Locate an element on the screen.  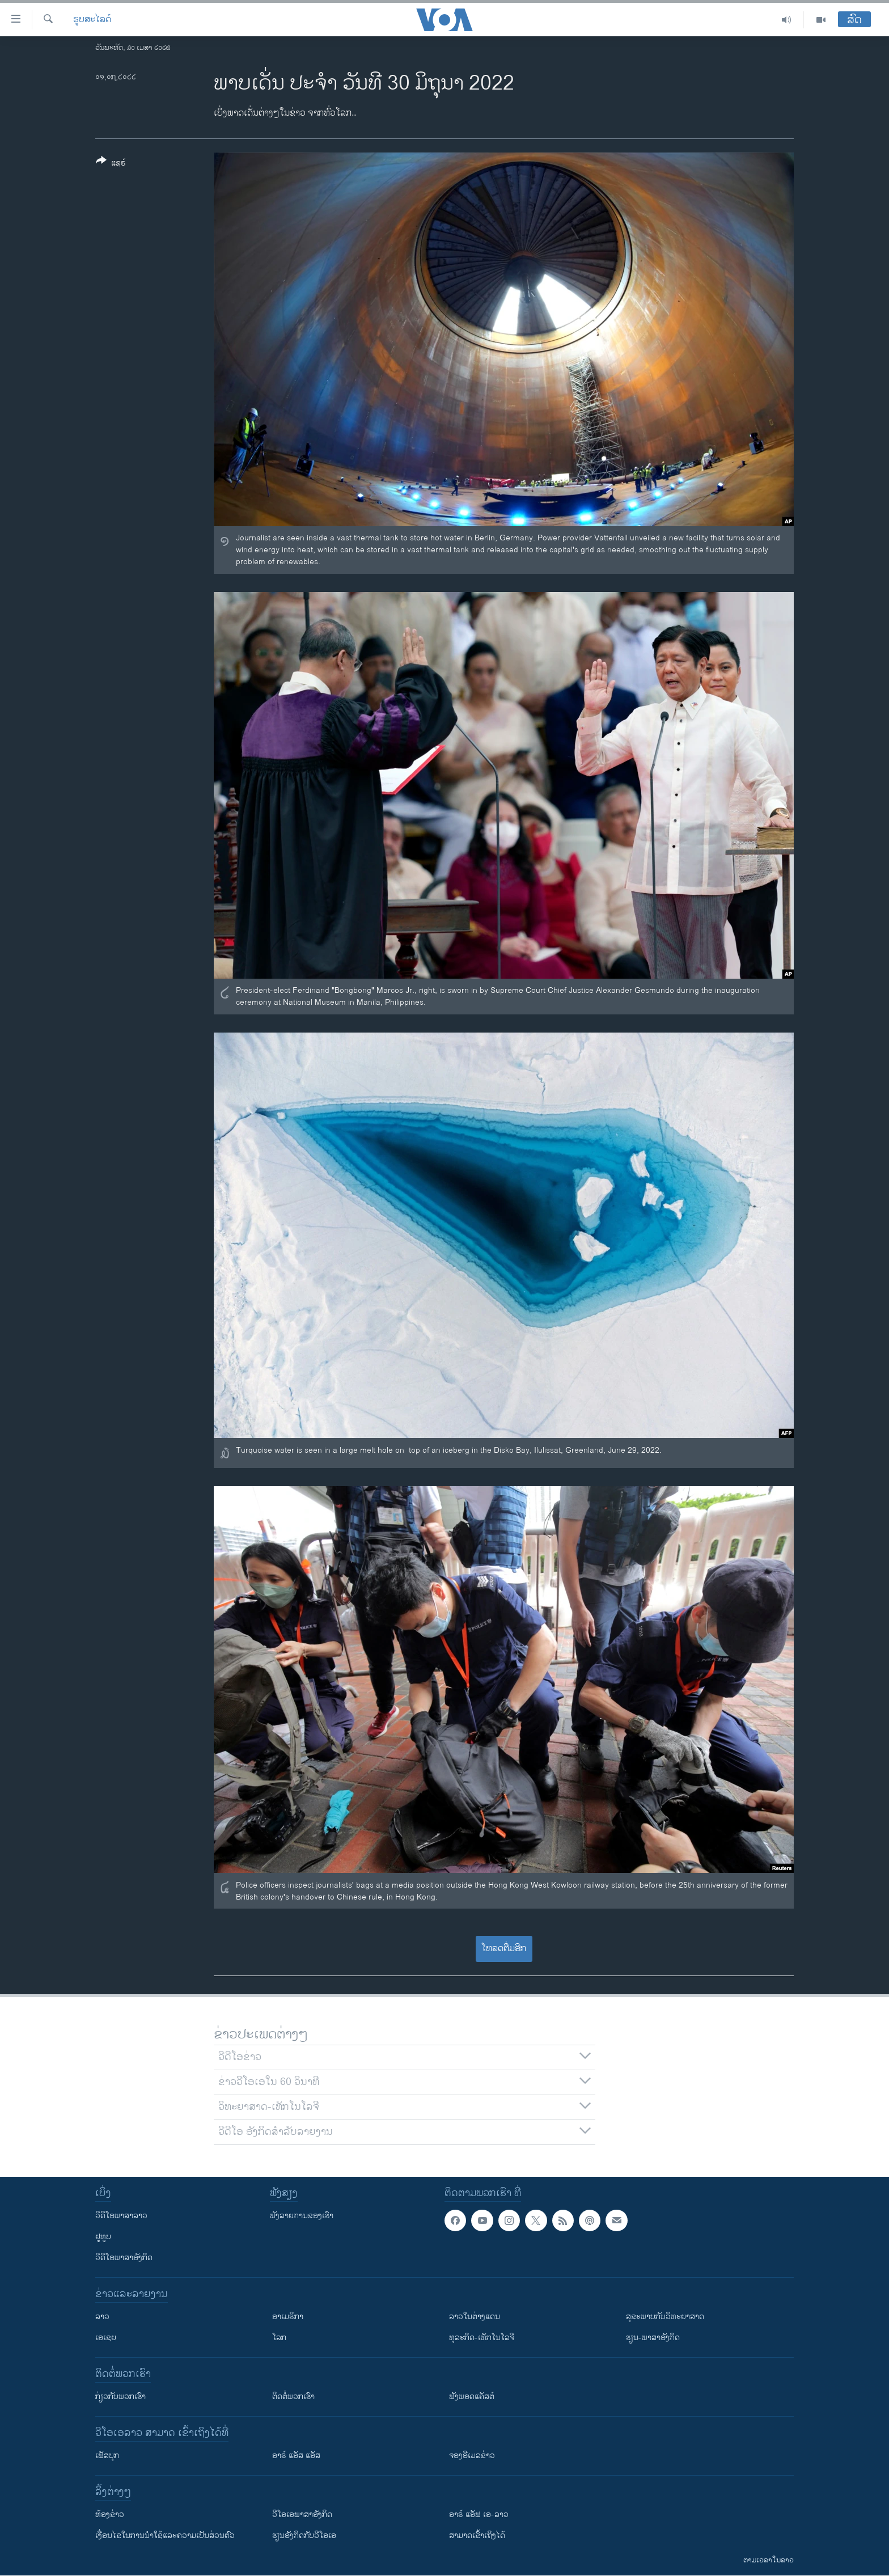
​ເງື່ອນ​ໄຂ​ໃນ​ການ​ນຳ​ໃຊ້​ແລະຄວາມ​ເປັນ​ສ່​ວນ​ຕົວ is located at coordinates (165, 2535).